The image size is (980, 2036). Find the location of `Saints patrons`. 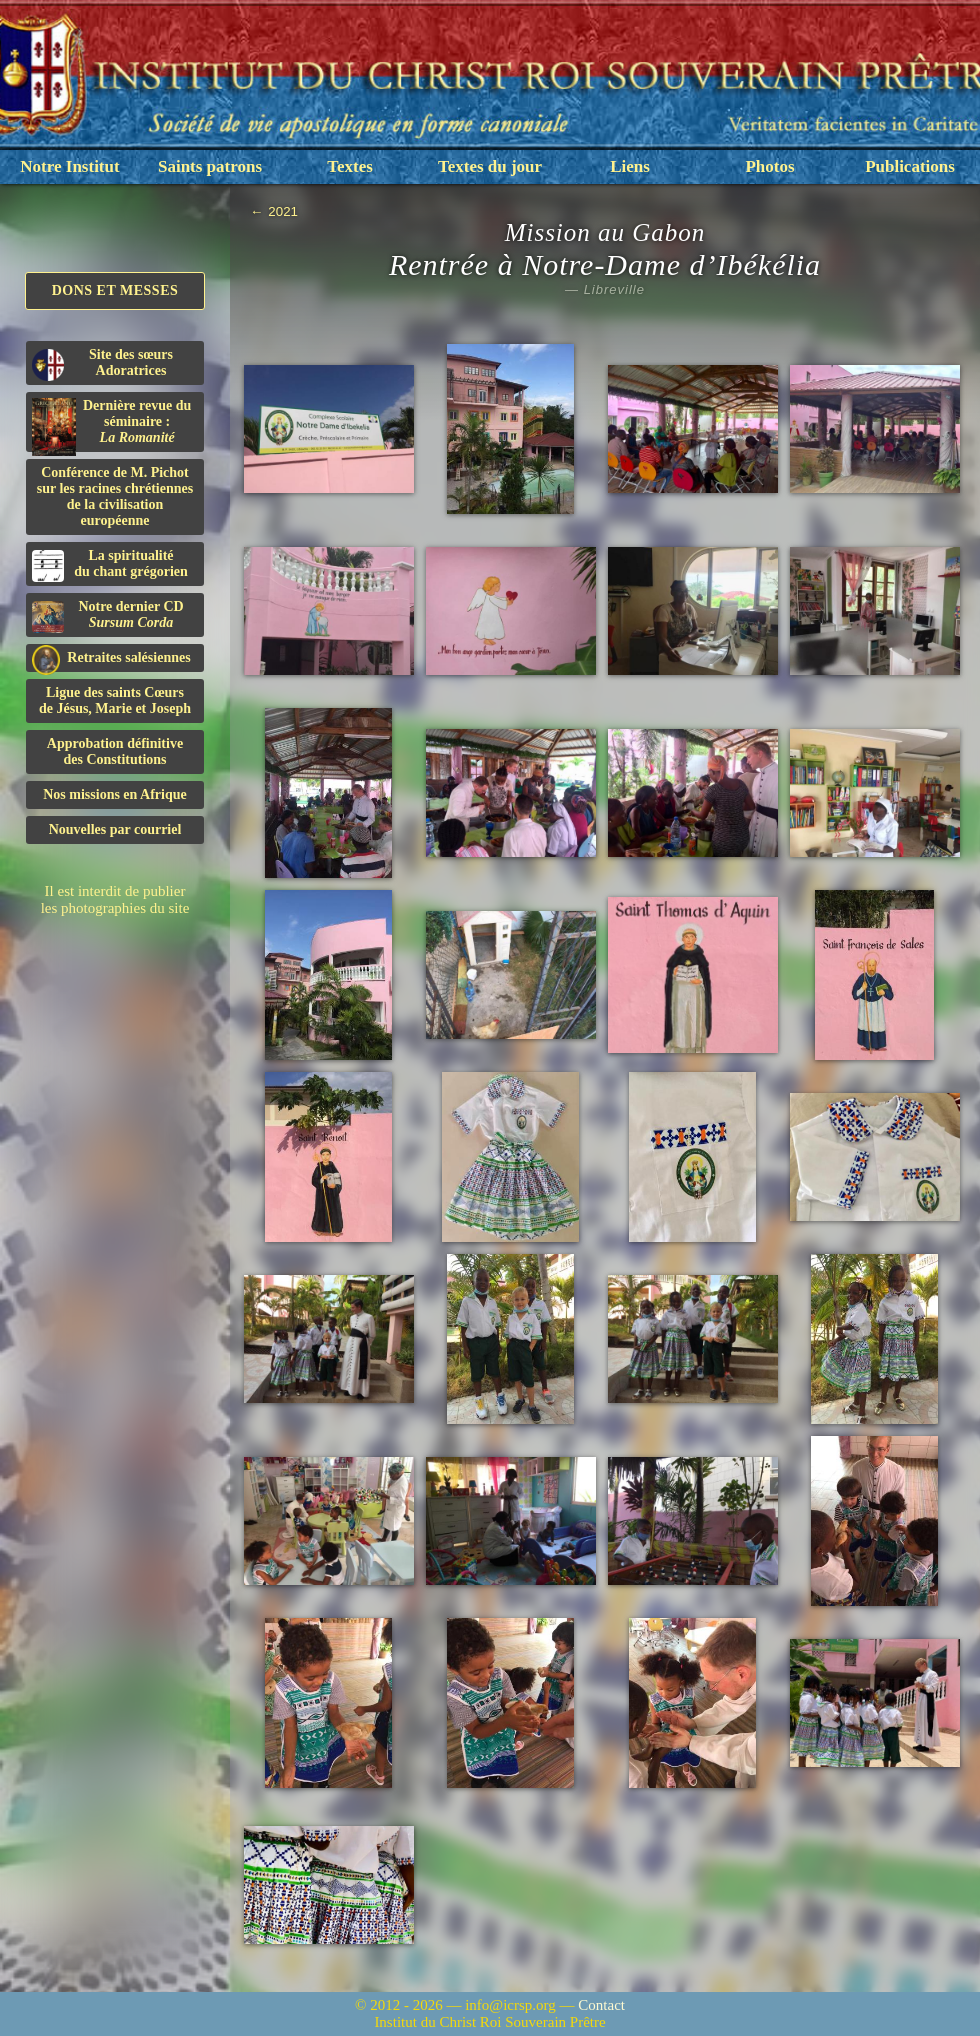

Saints patrons is located at coordinates (210, 166).